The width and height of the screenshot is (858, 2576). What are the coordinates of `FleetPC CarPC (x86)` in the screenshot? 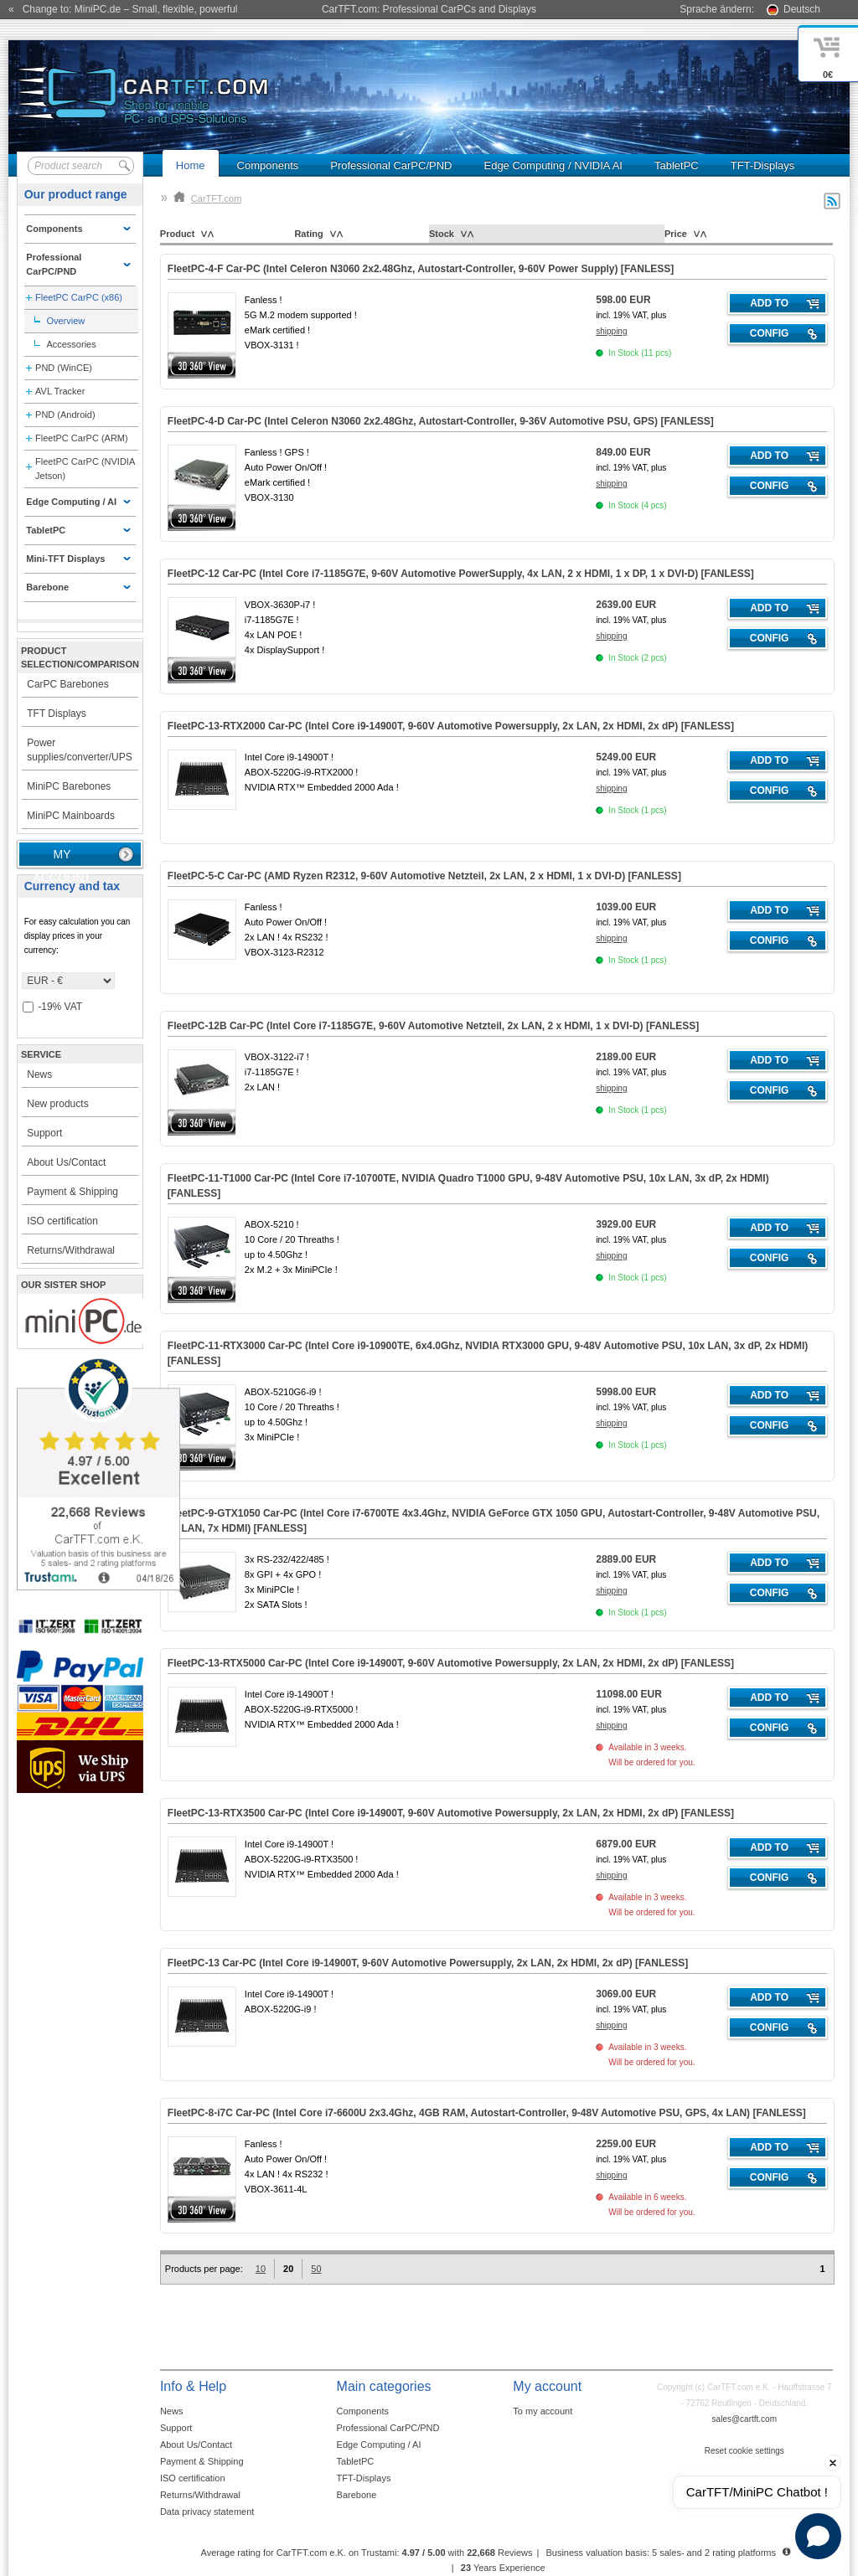 It's located at (78, 297).